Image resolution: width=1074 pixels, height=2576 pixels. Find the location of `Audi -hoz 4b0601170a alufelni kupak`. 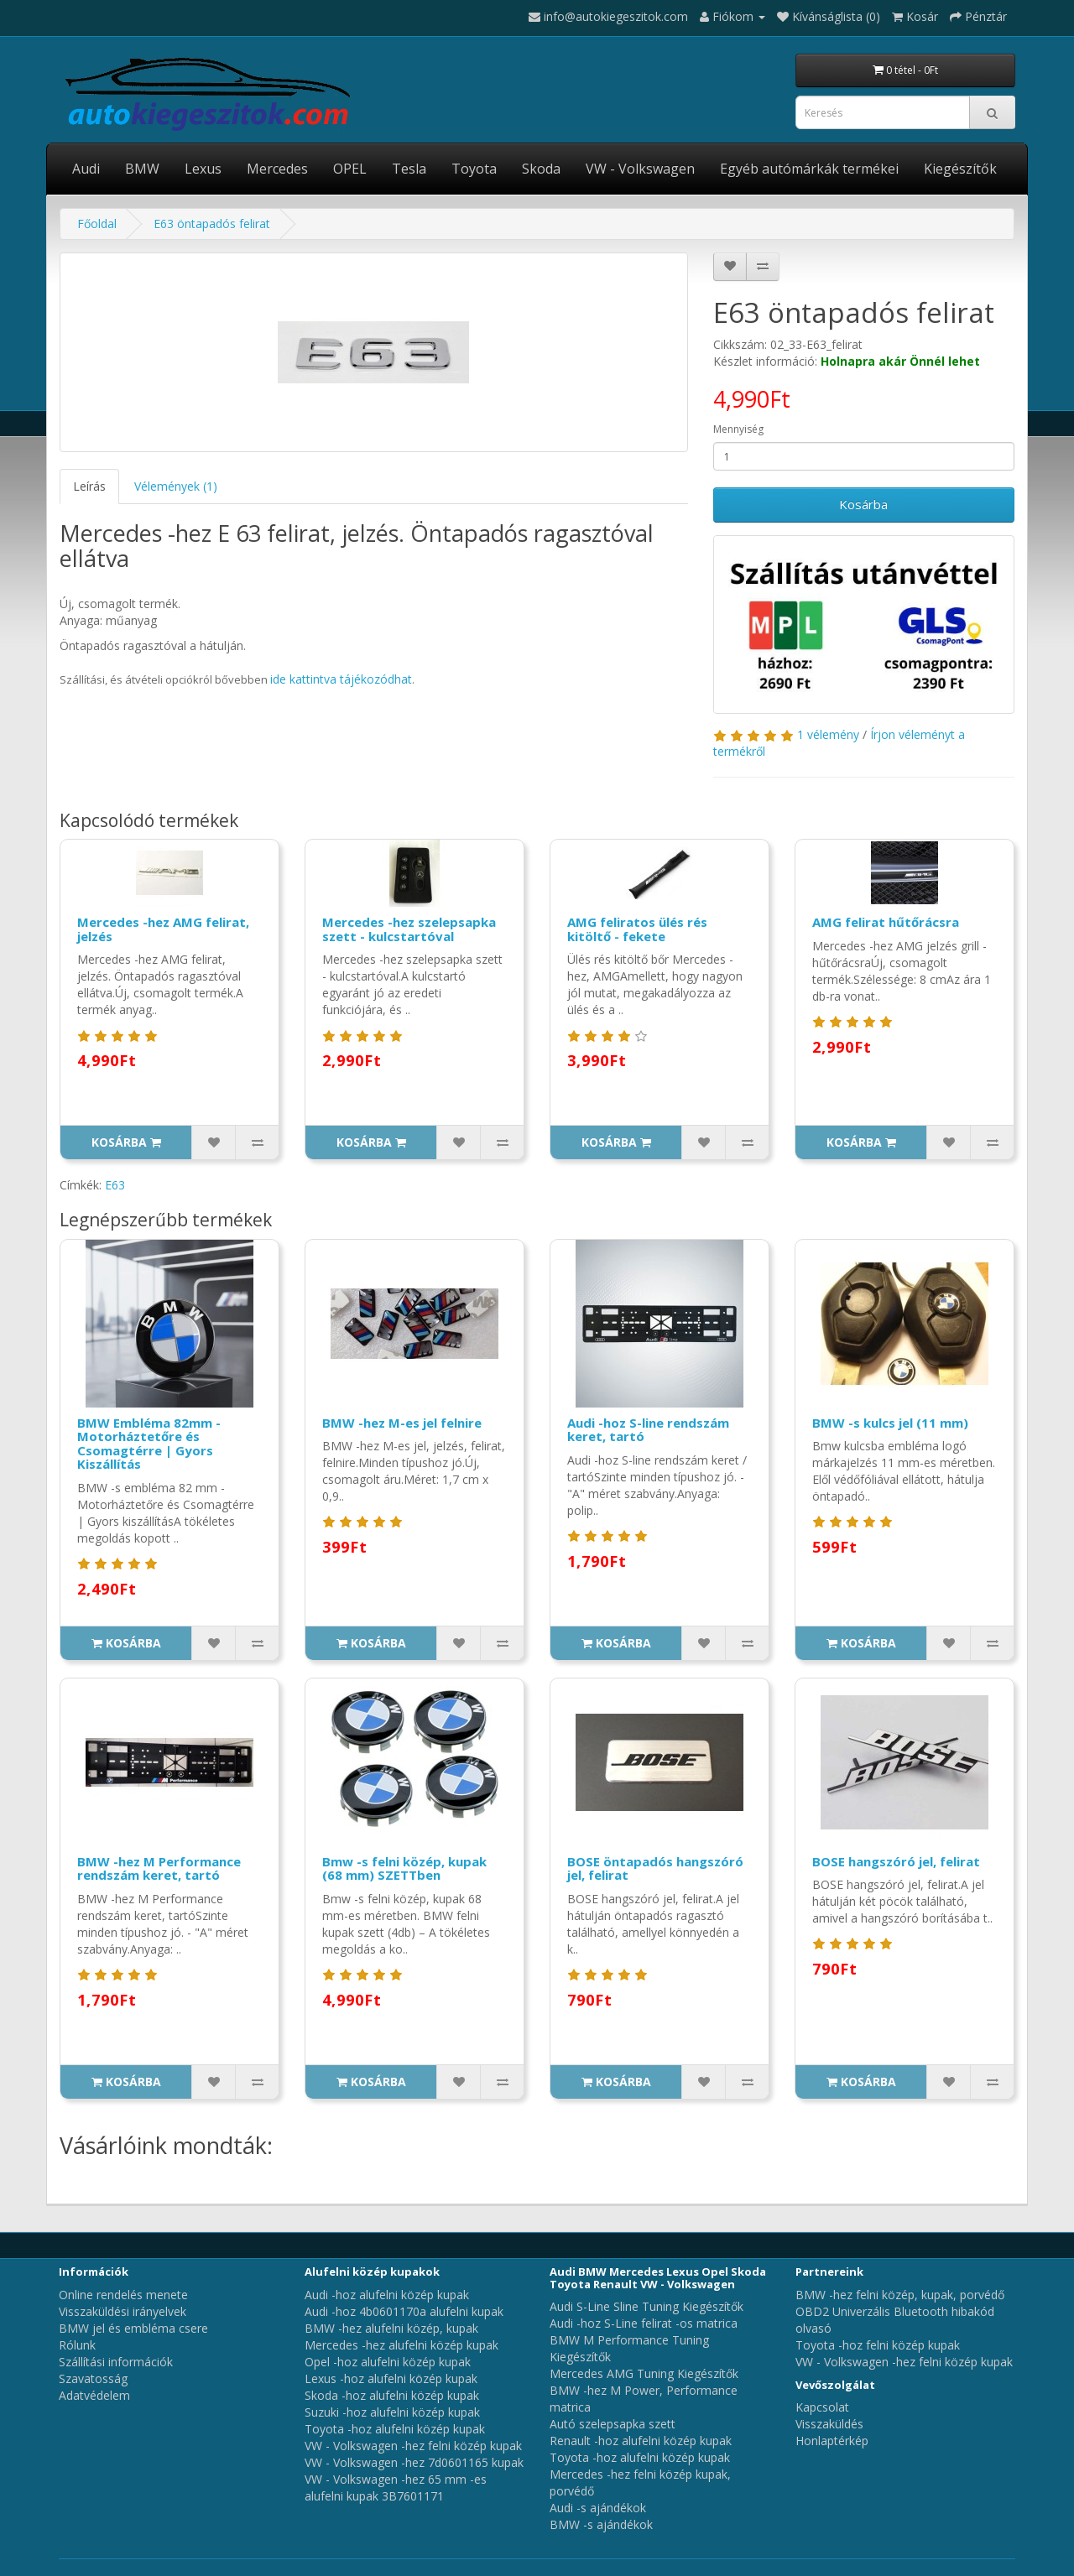

Audi -hoz 4b0601170a alufelni kupak is located at coordinates (404, 2311).